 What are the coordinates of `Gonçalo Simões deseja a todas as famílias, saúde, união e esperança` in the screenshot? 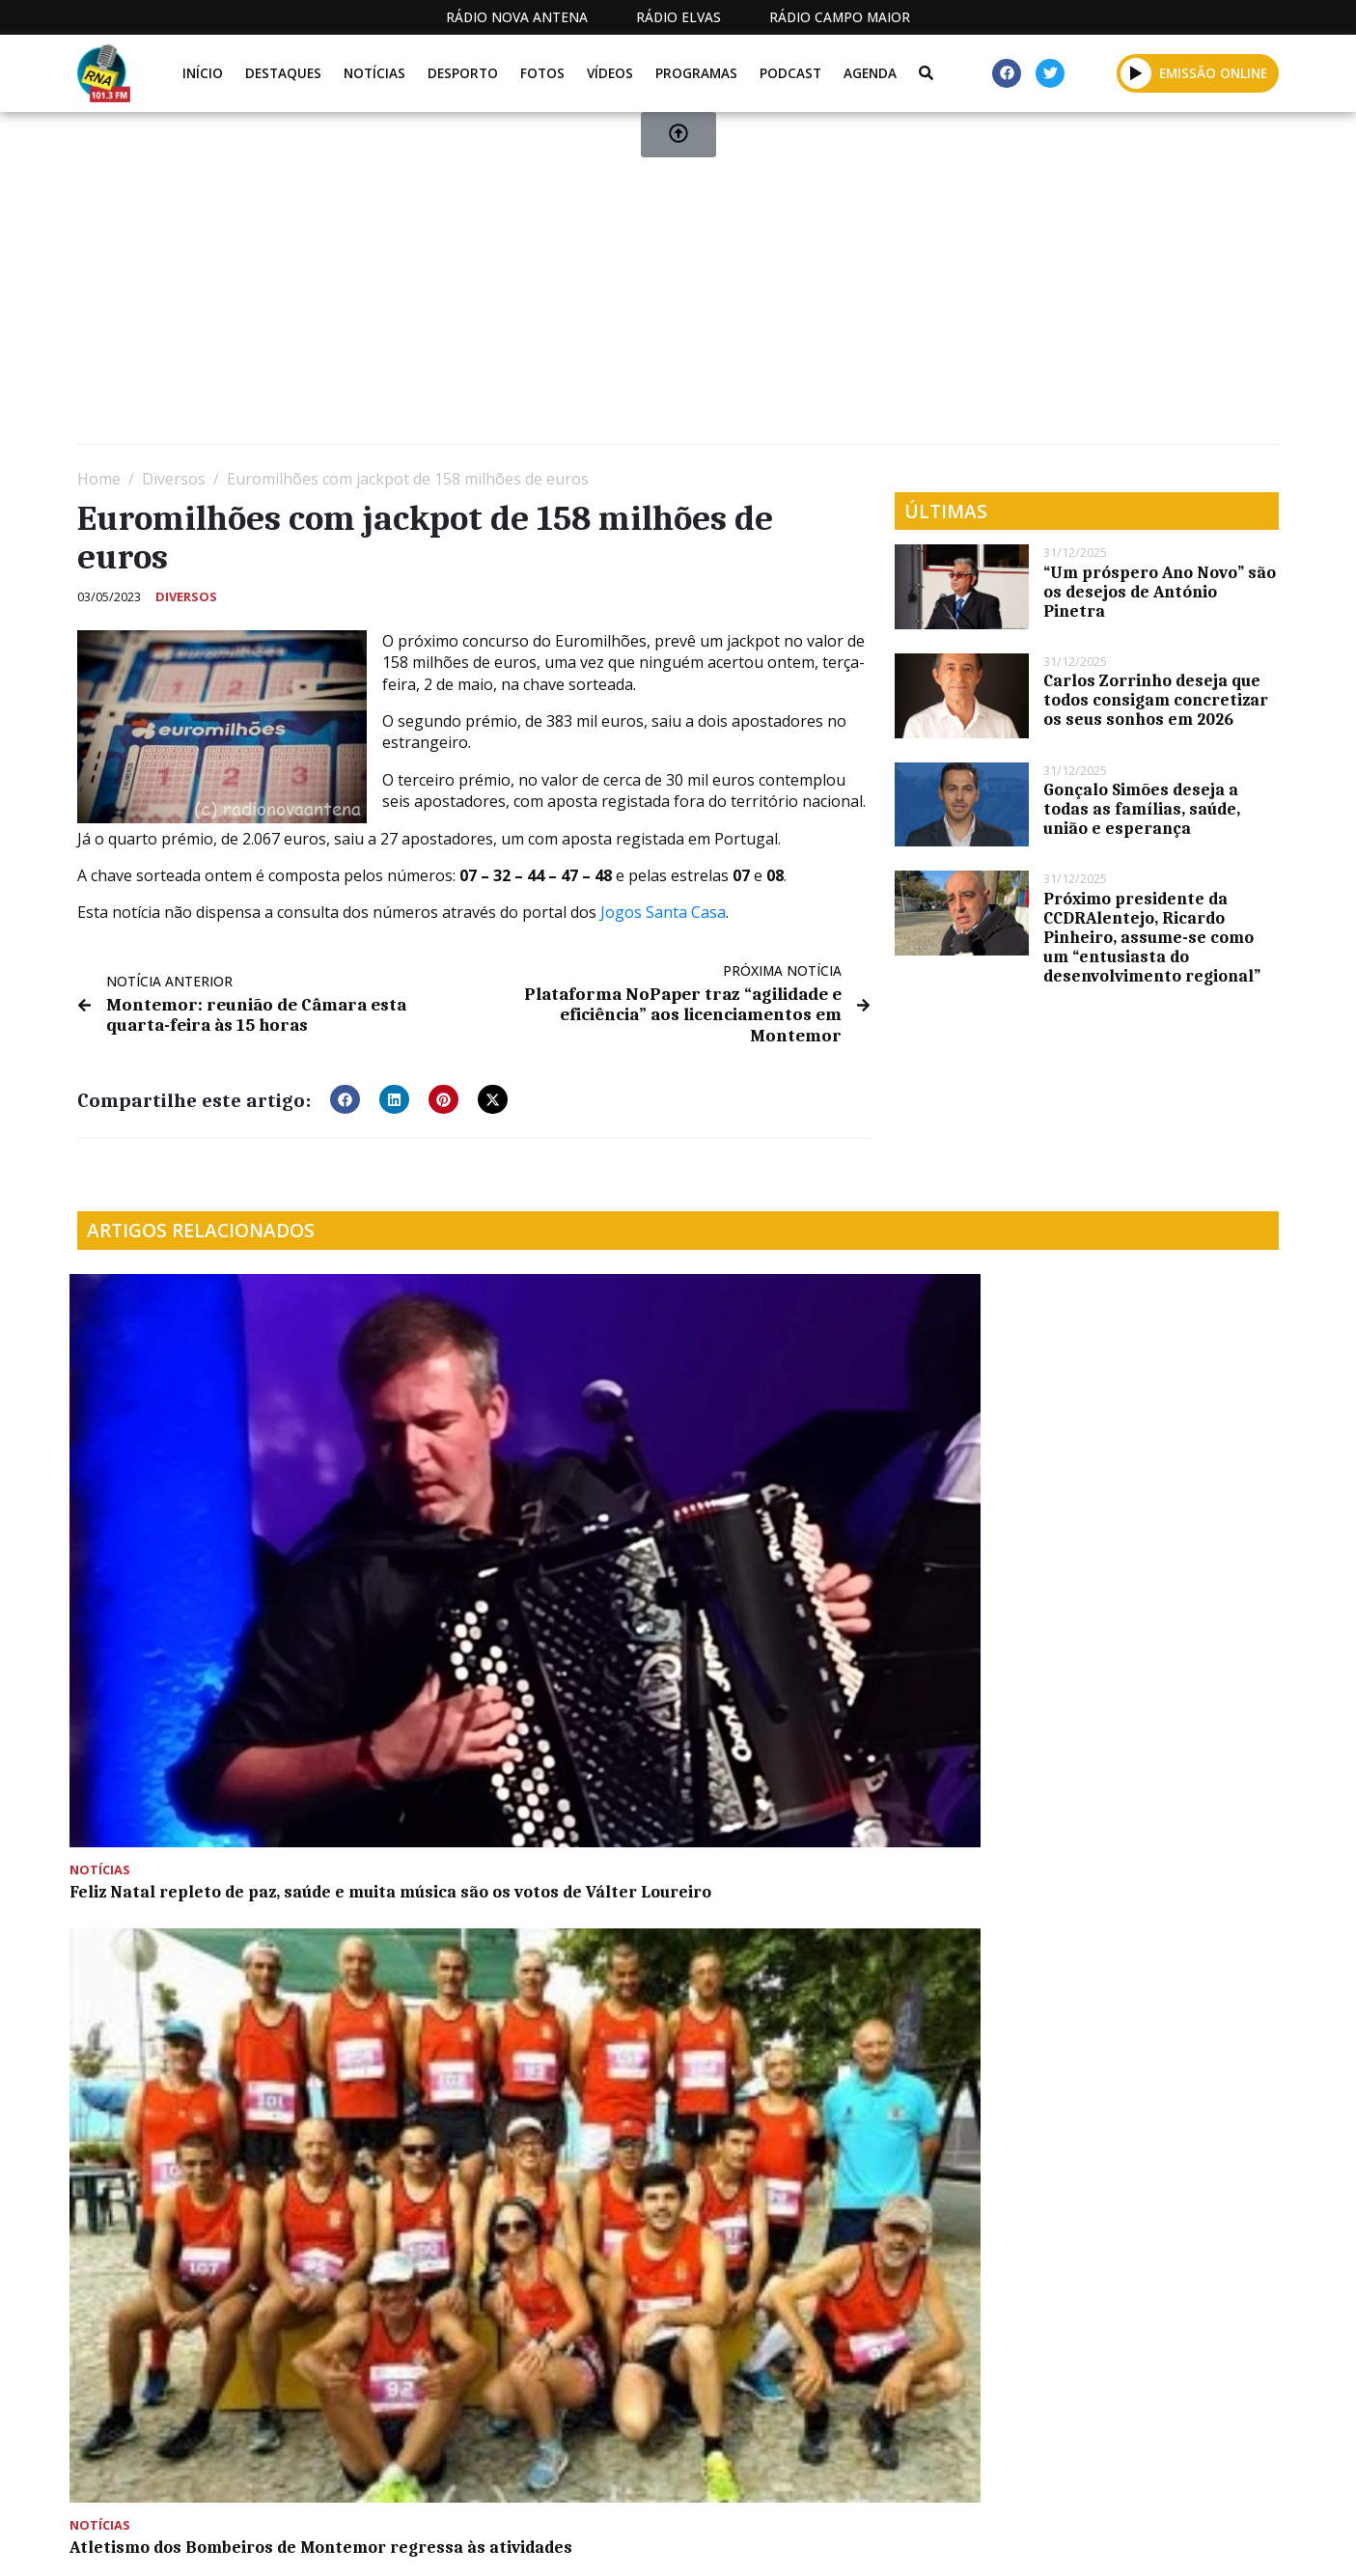 It's located at (1141, 809).